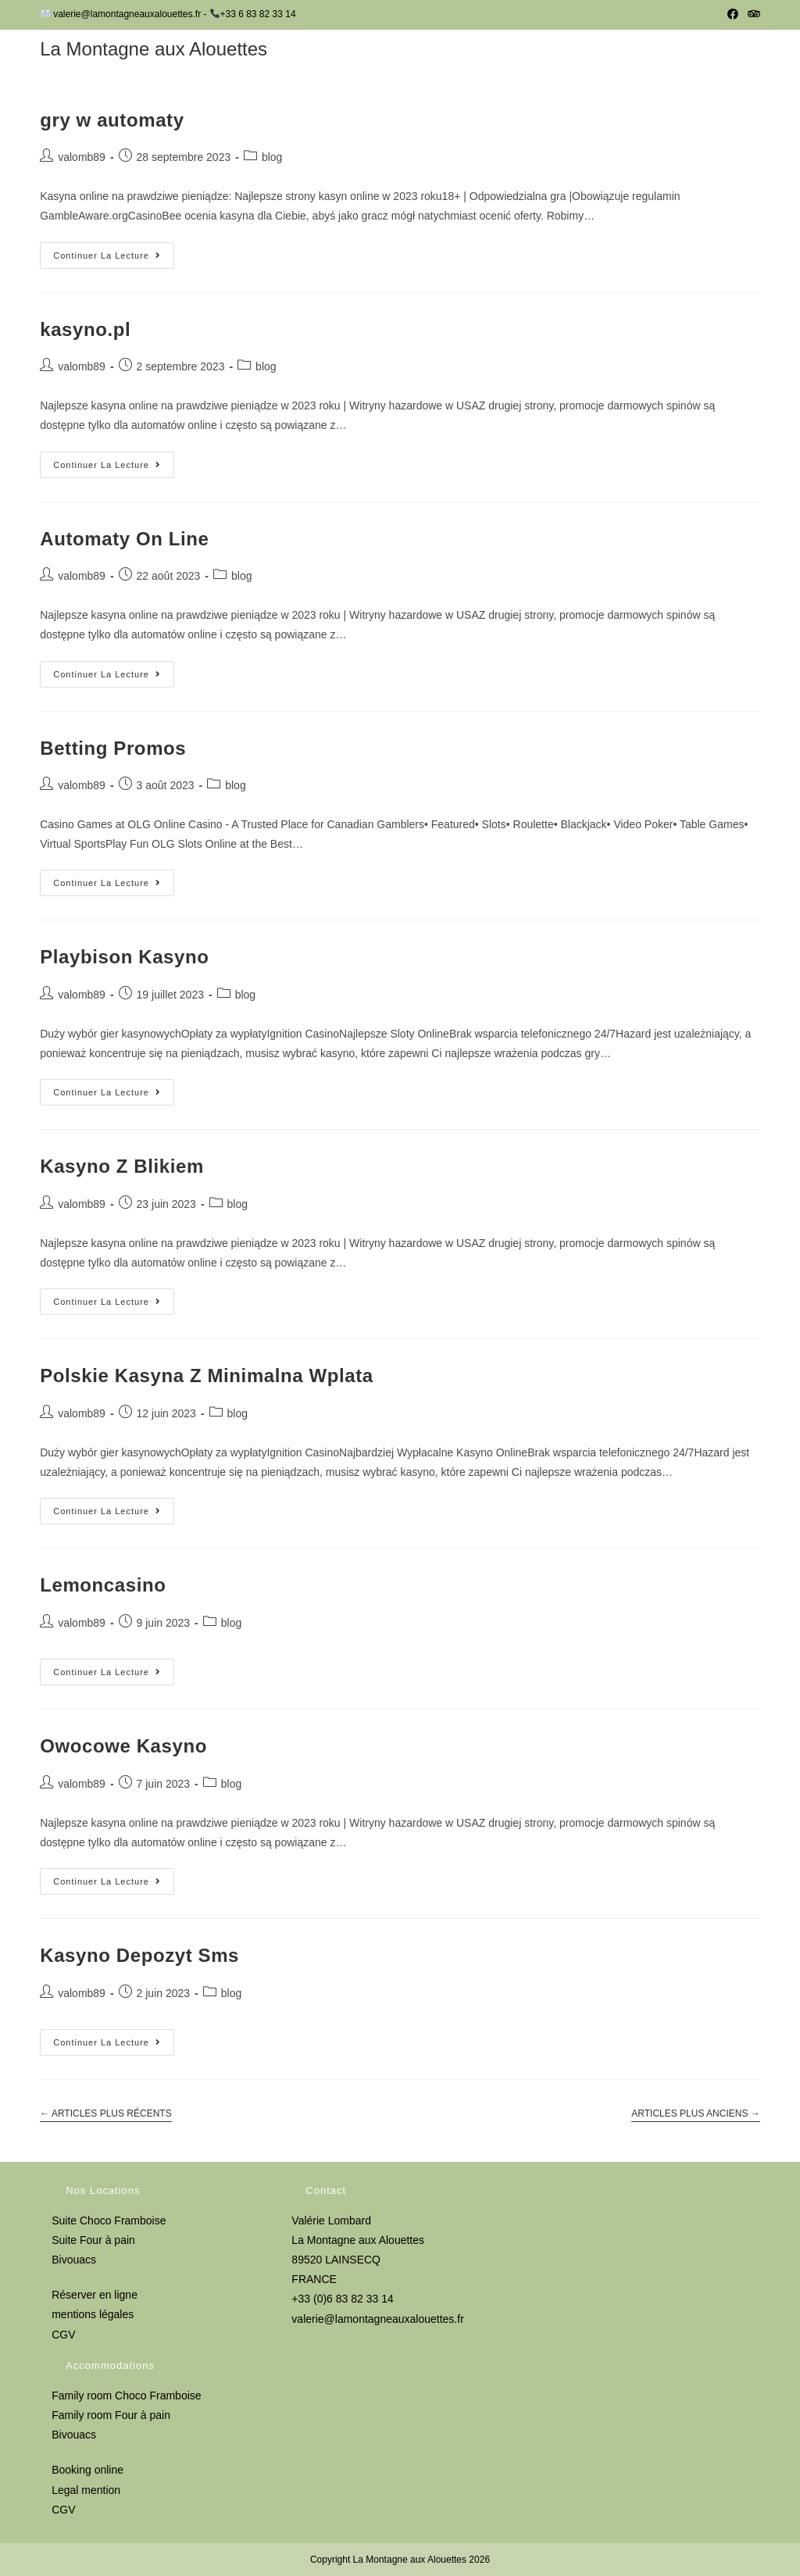 The height and width of the screenshot is (2576, 800). What do you see at coordinates (124, 538) in the screenshot?
I see `Automaty On Line` at bounding box center [124, 538].